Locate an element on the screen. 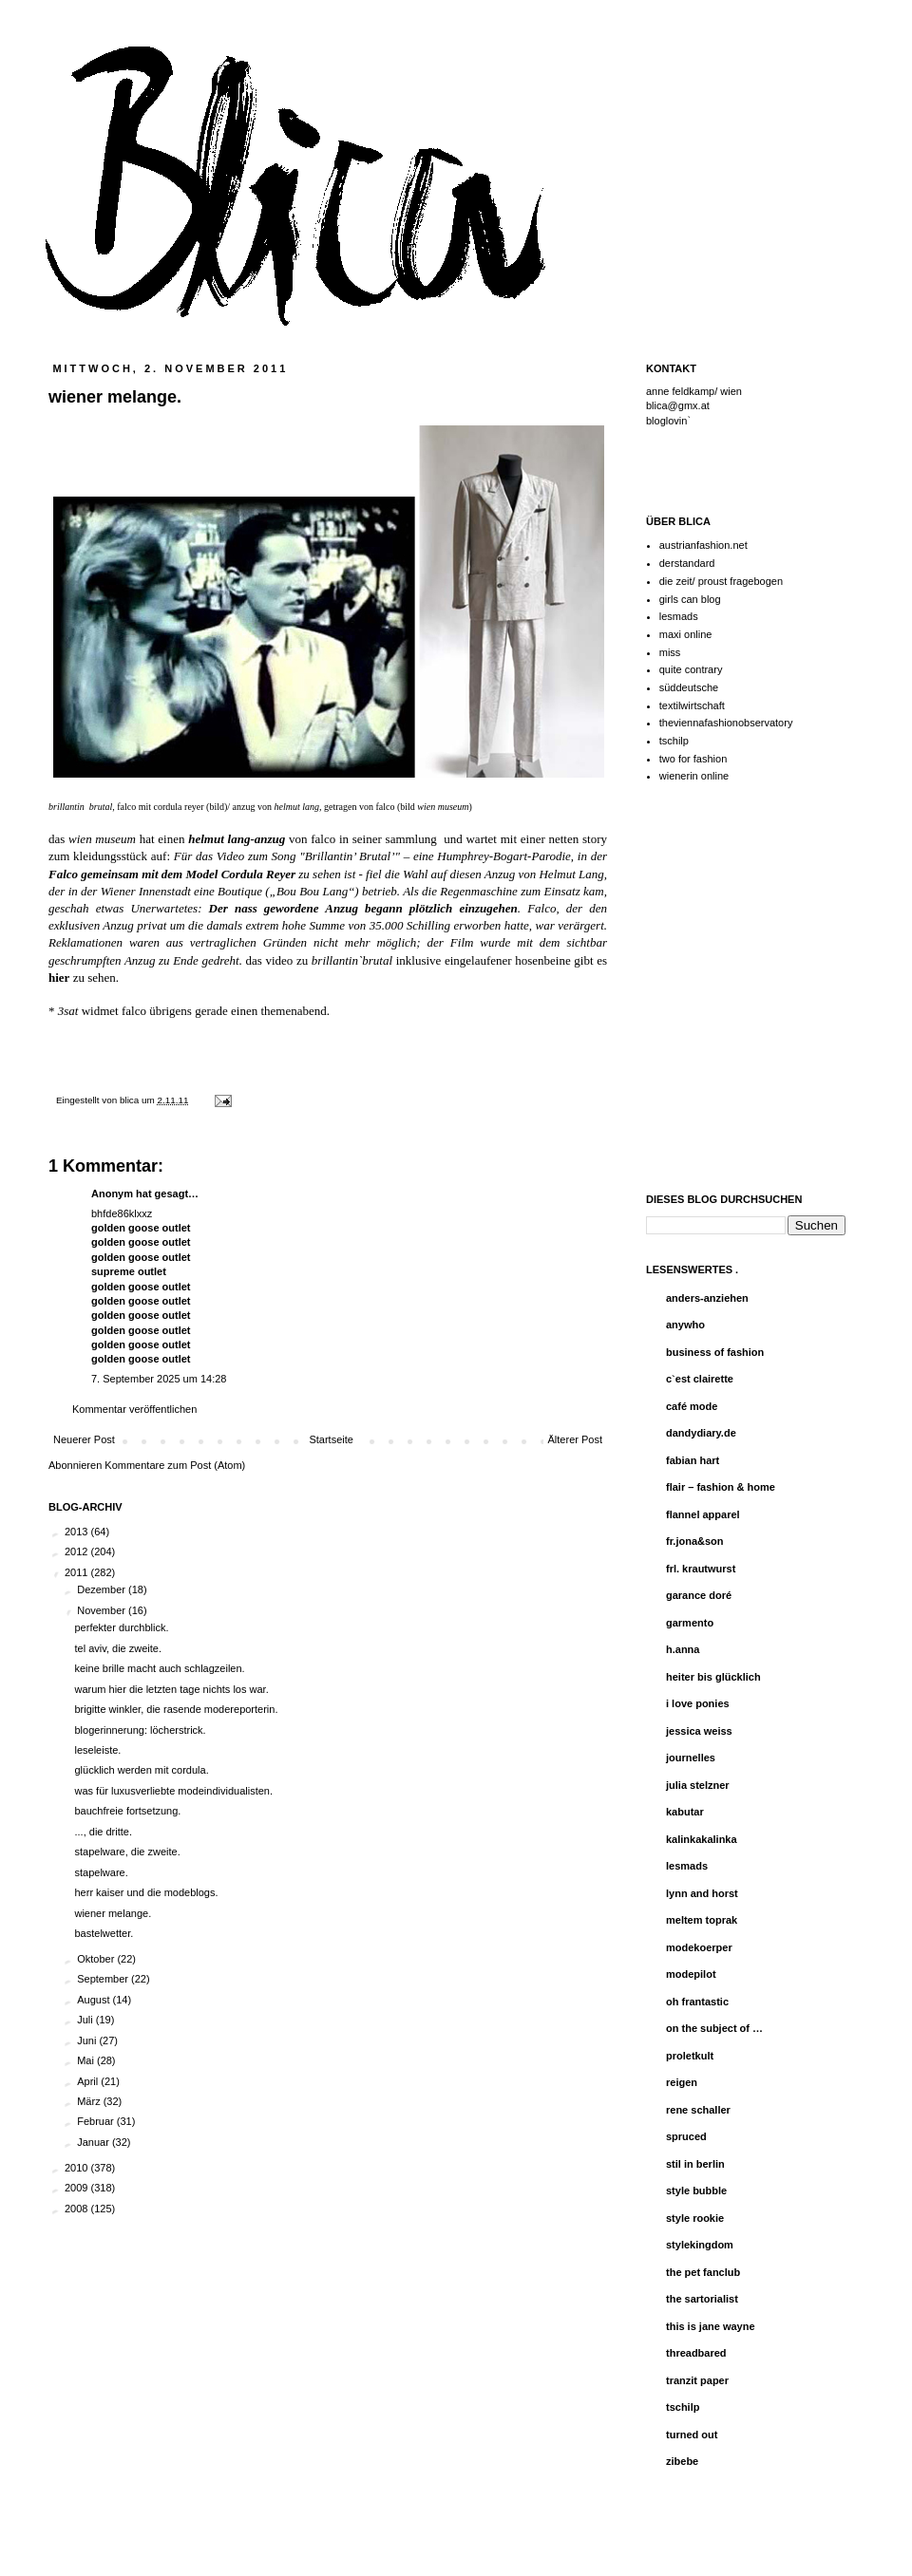 The image size is (912, 2576). h.anna is located at coordinates (682, 1649).